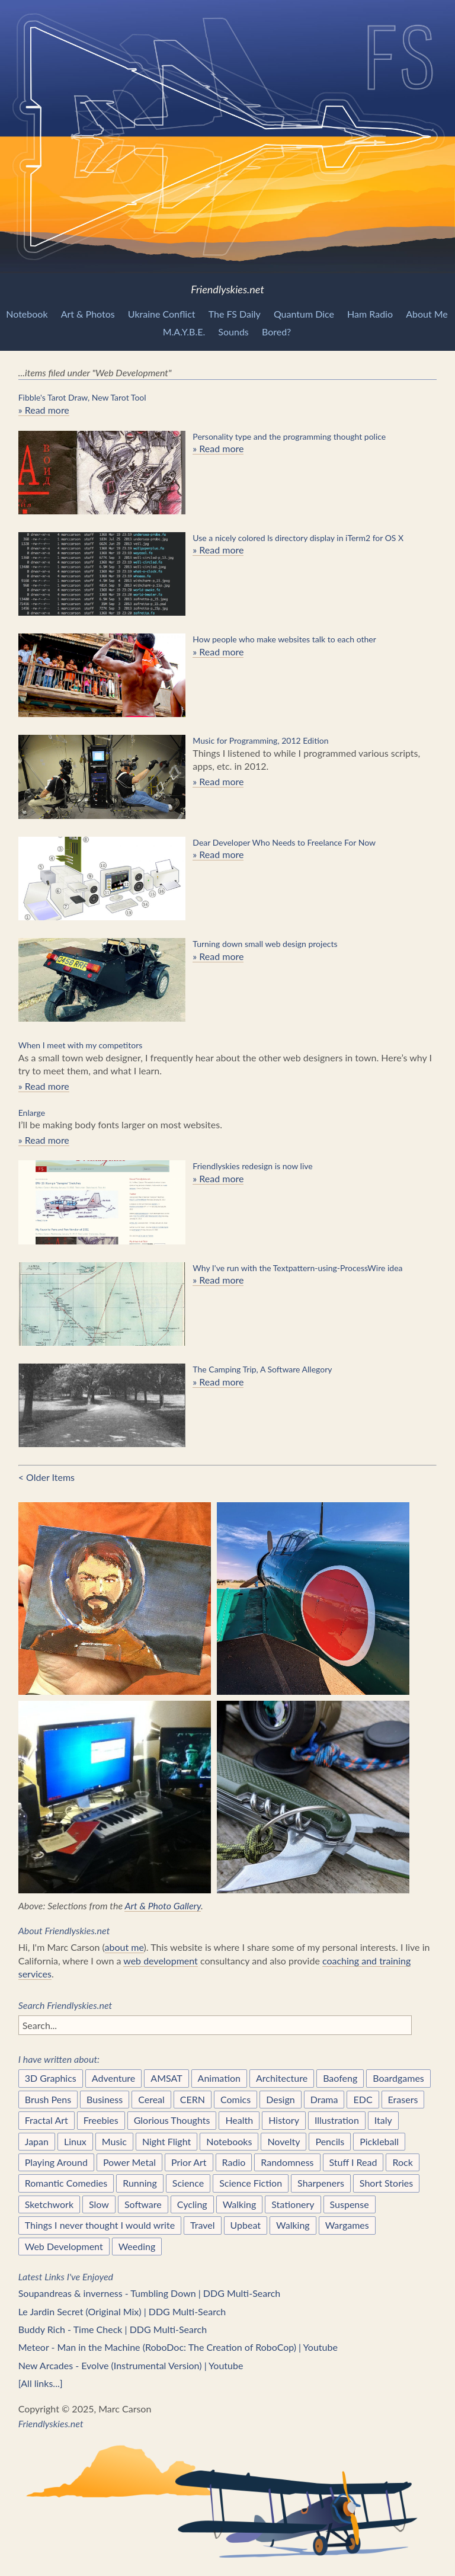  What do you see at coordinates (80, 1045) in the screenshot?
I see `When I meet with my competitors` at bounding box center [80, 1045].